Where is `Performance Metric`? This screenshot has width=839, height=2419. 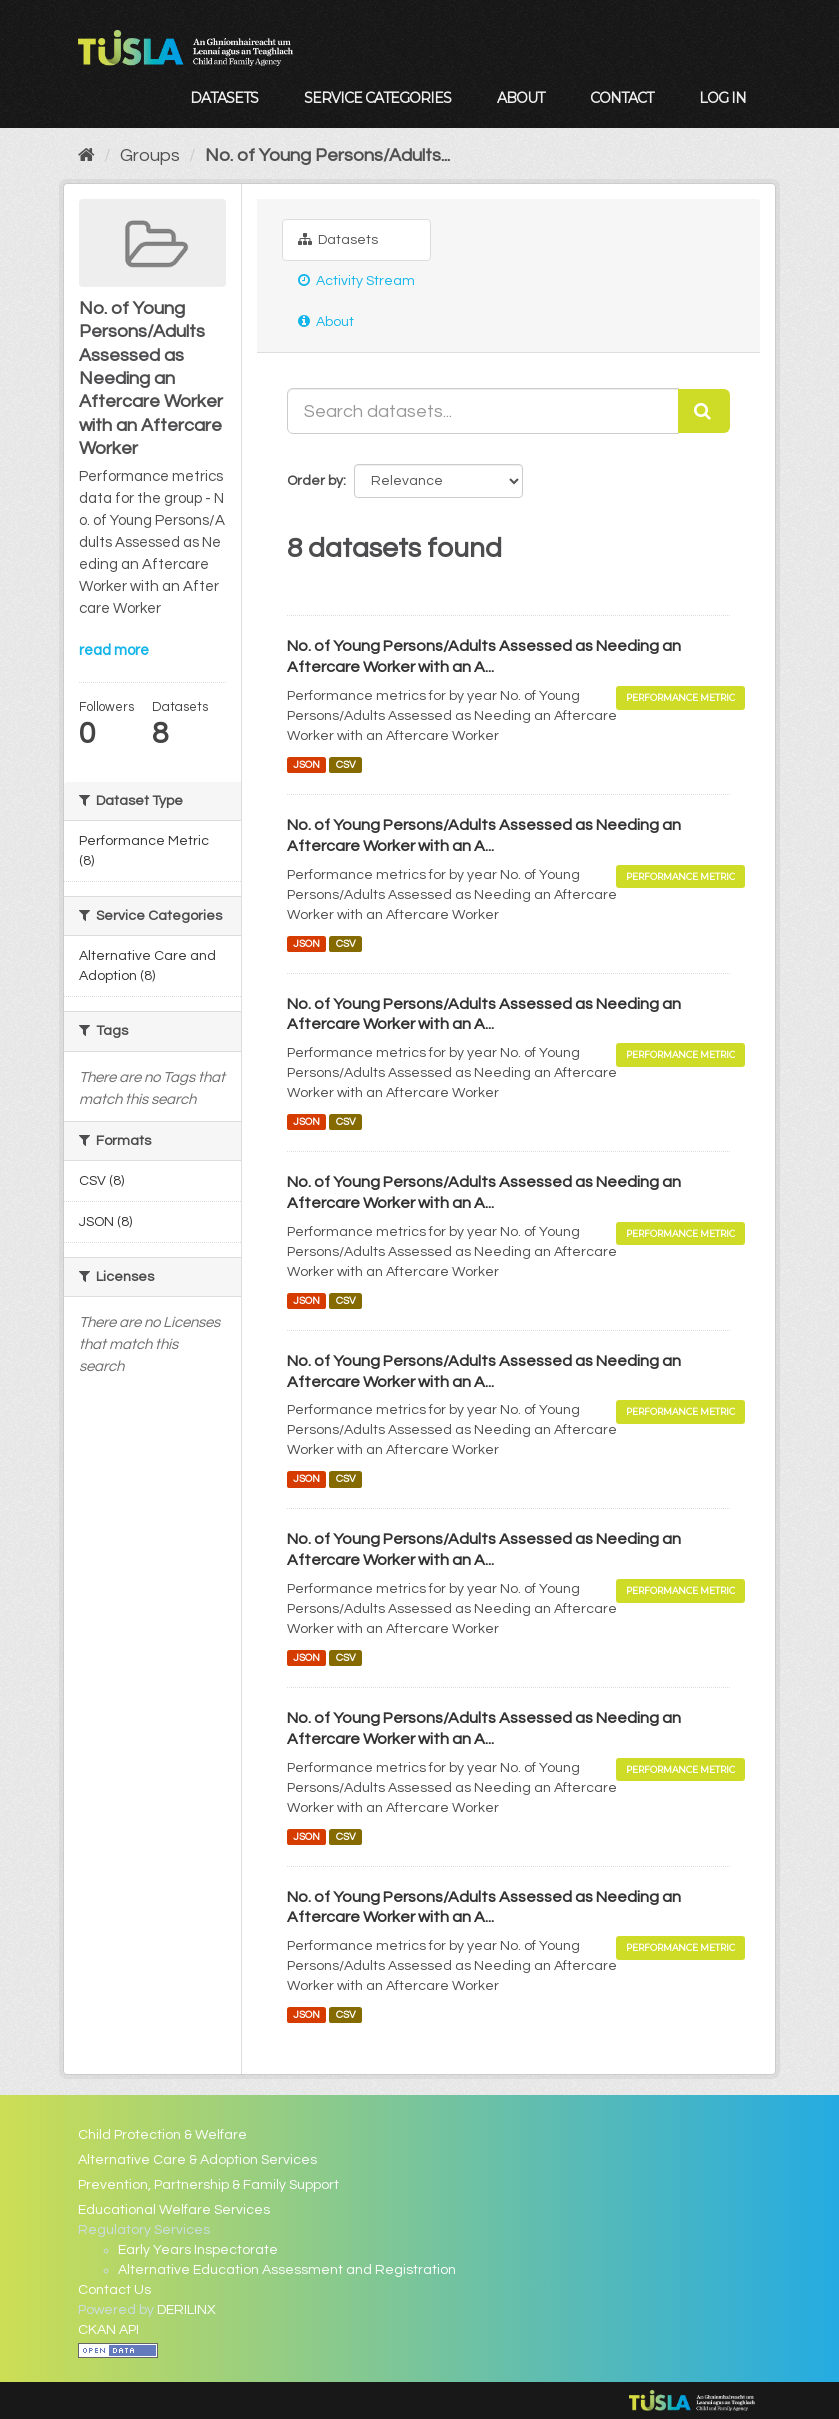
Performance Metric is located at coordinates (680, 697).